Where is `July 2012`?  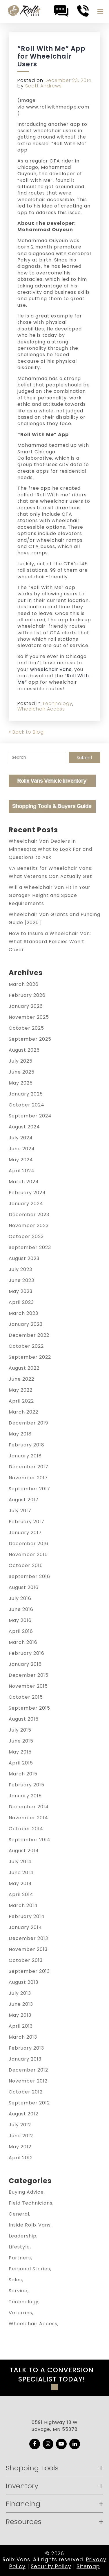
July 2012 is located at coordinates (20, 2124).